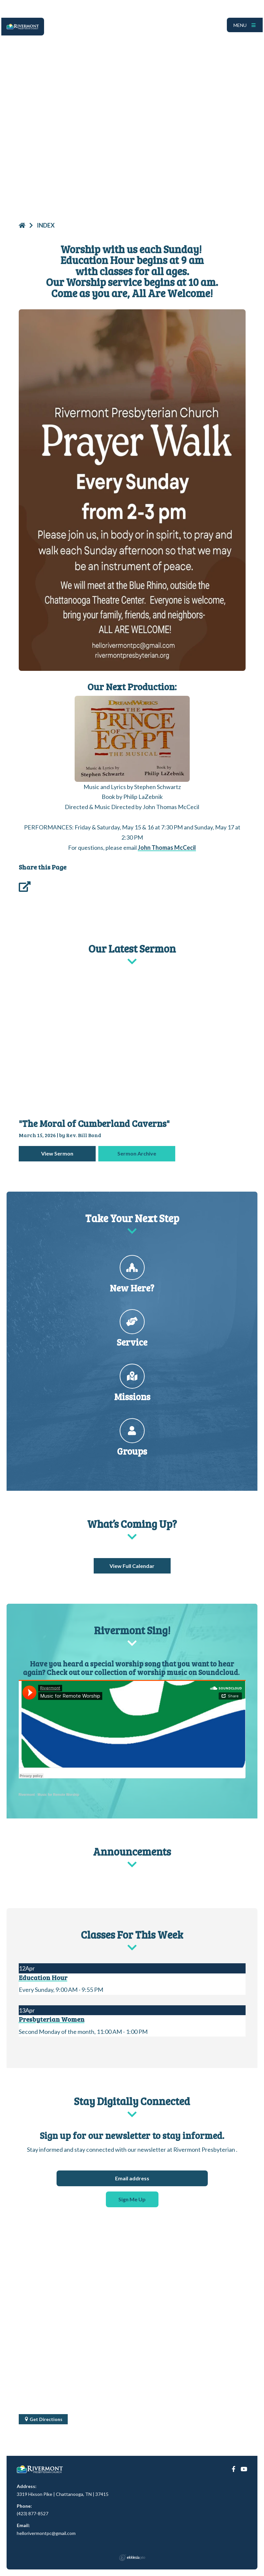 The image size is (264, 2576). What do you see at coordinates (46, 2533) in the screenshot?
I see `hellorivermontpc@gmail.com` at bounding box center [46, 2533].